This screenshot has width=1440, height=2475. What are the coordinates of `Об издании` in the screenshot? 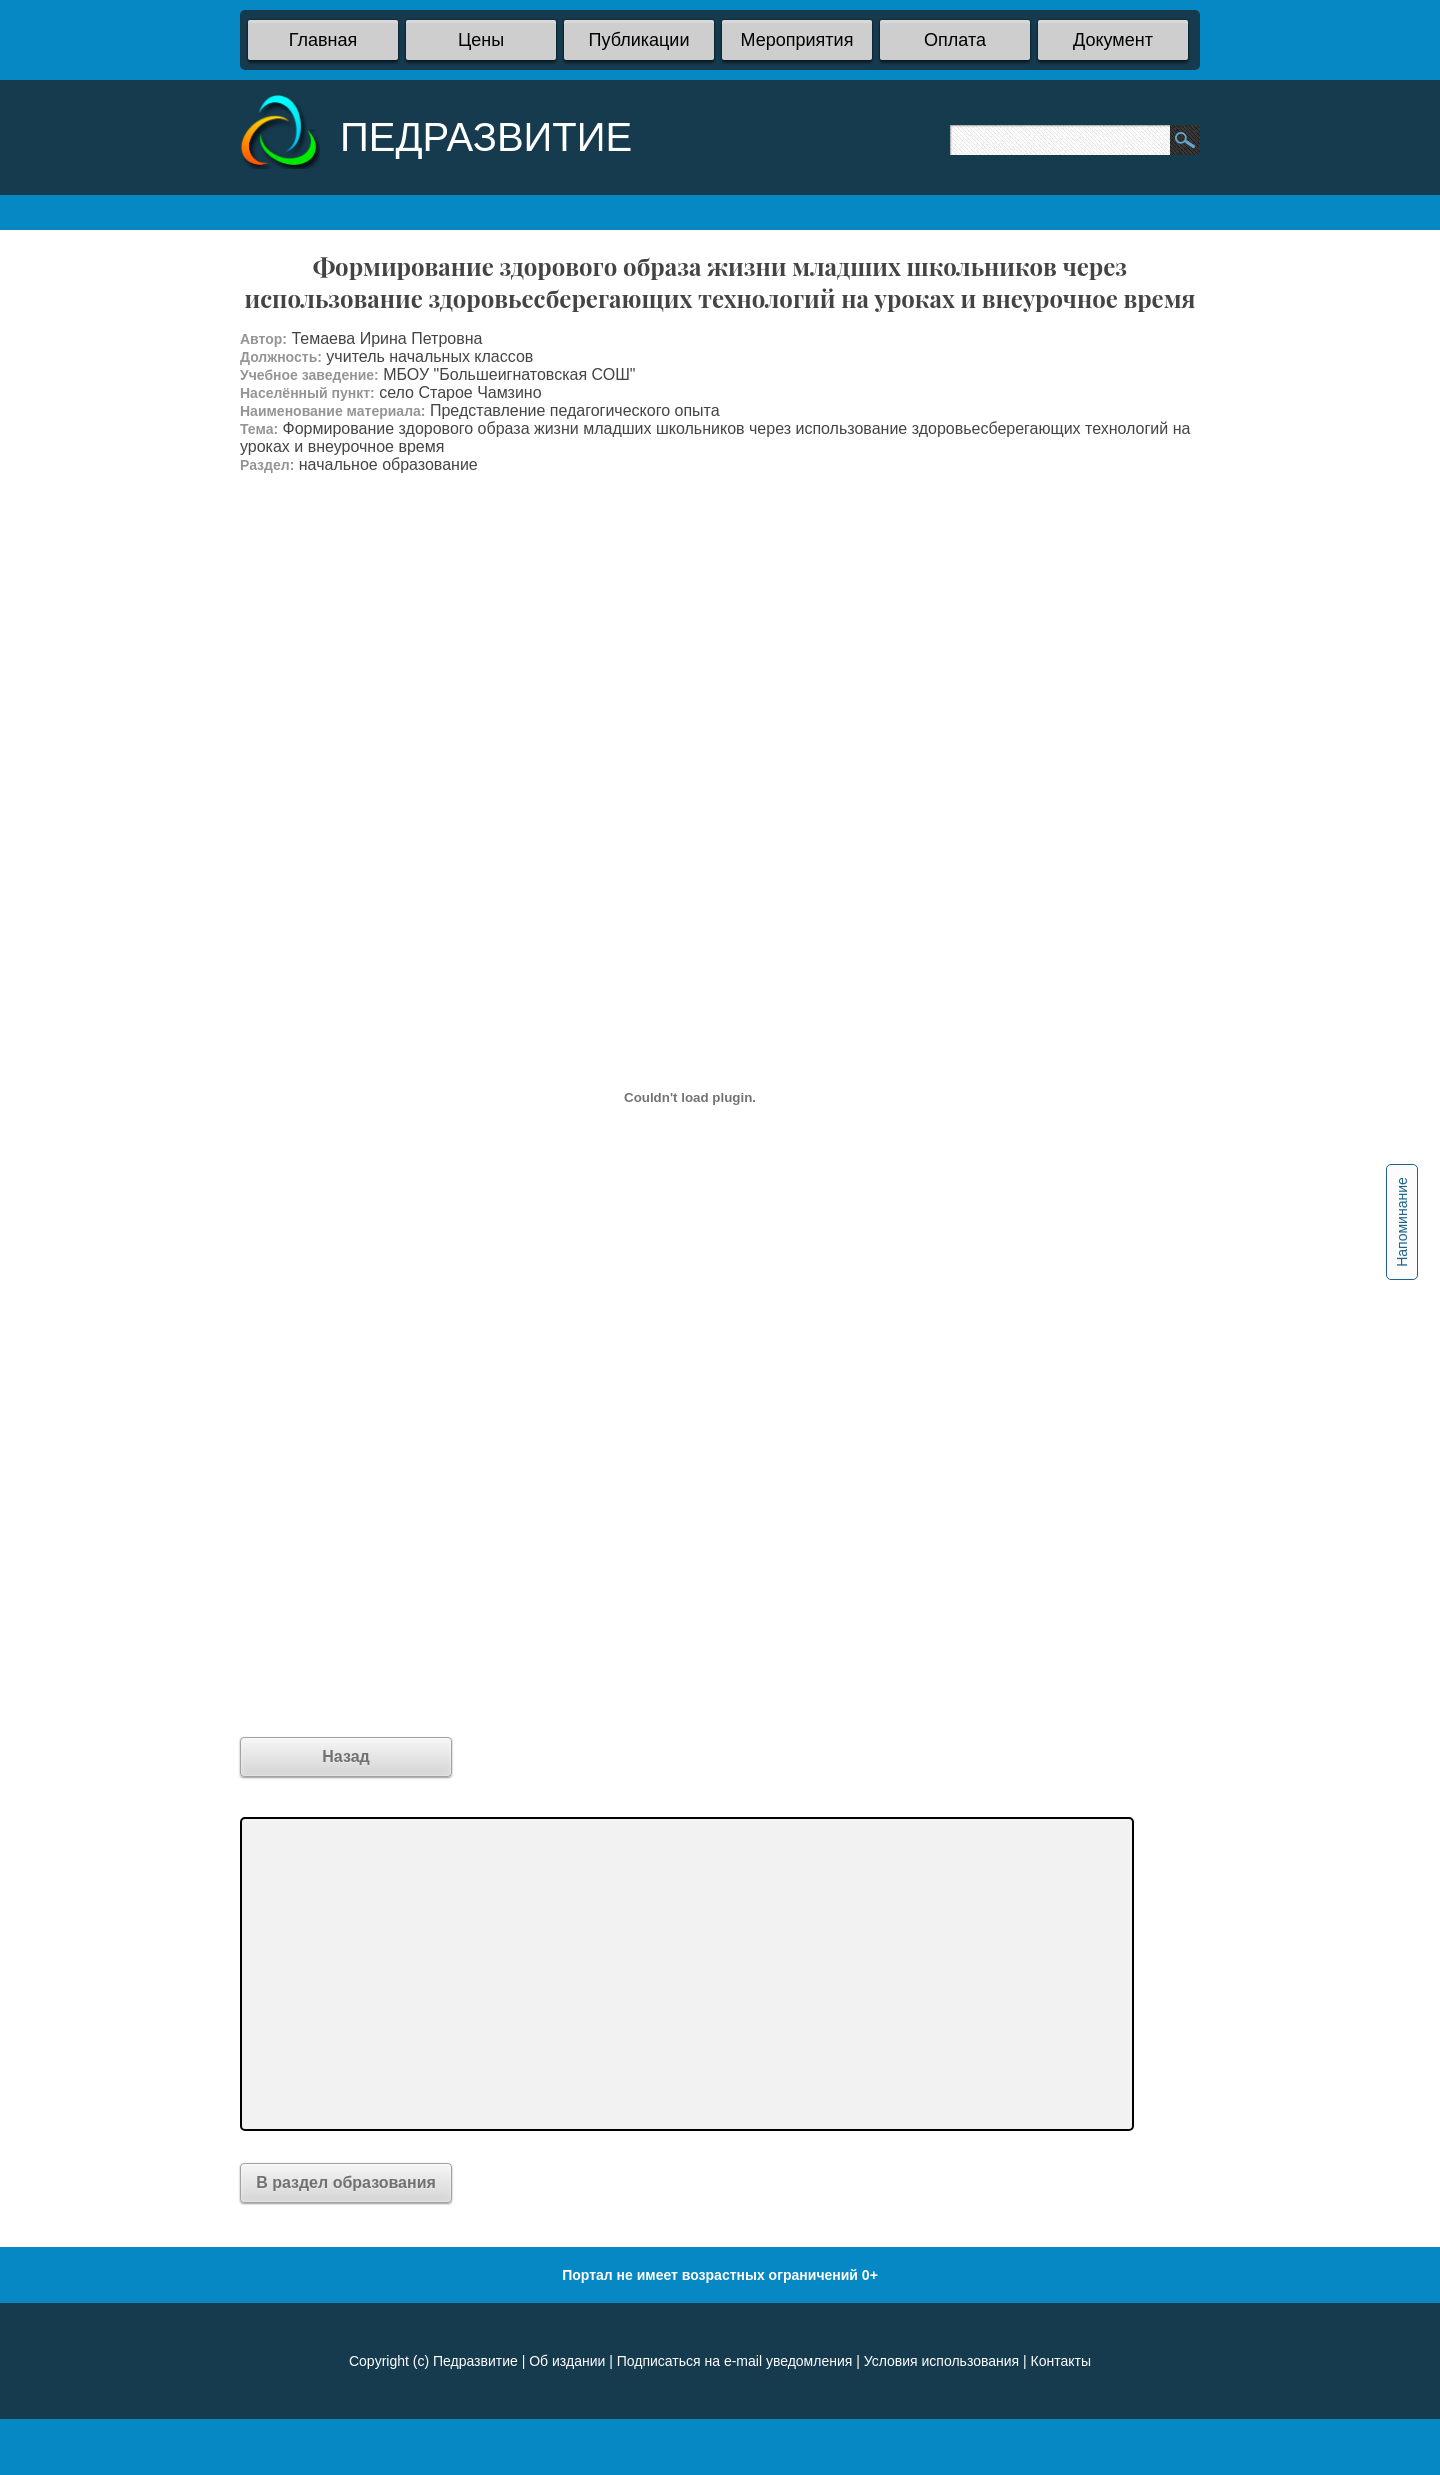 It's located at (567, 2361).